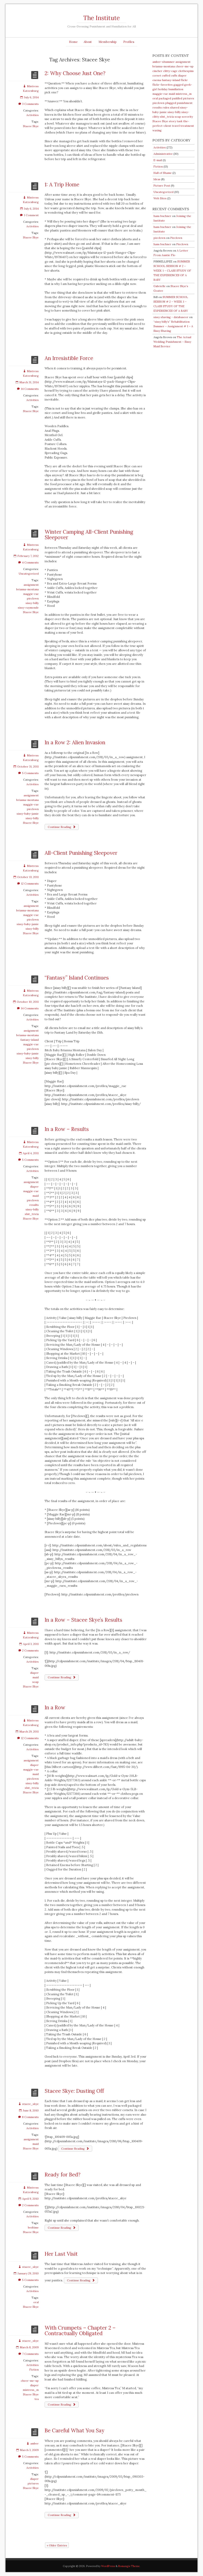  What do you see at coordinates (170, 103) in the screenshot?
I see `plugged [plugged (35 items)]` at bounding box center [170, 103].